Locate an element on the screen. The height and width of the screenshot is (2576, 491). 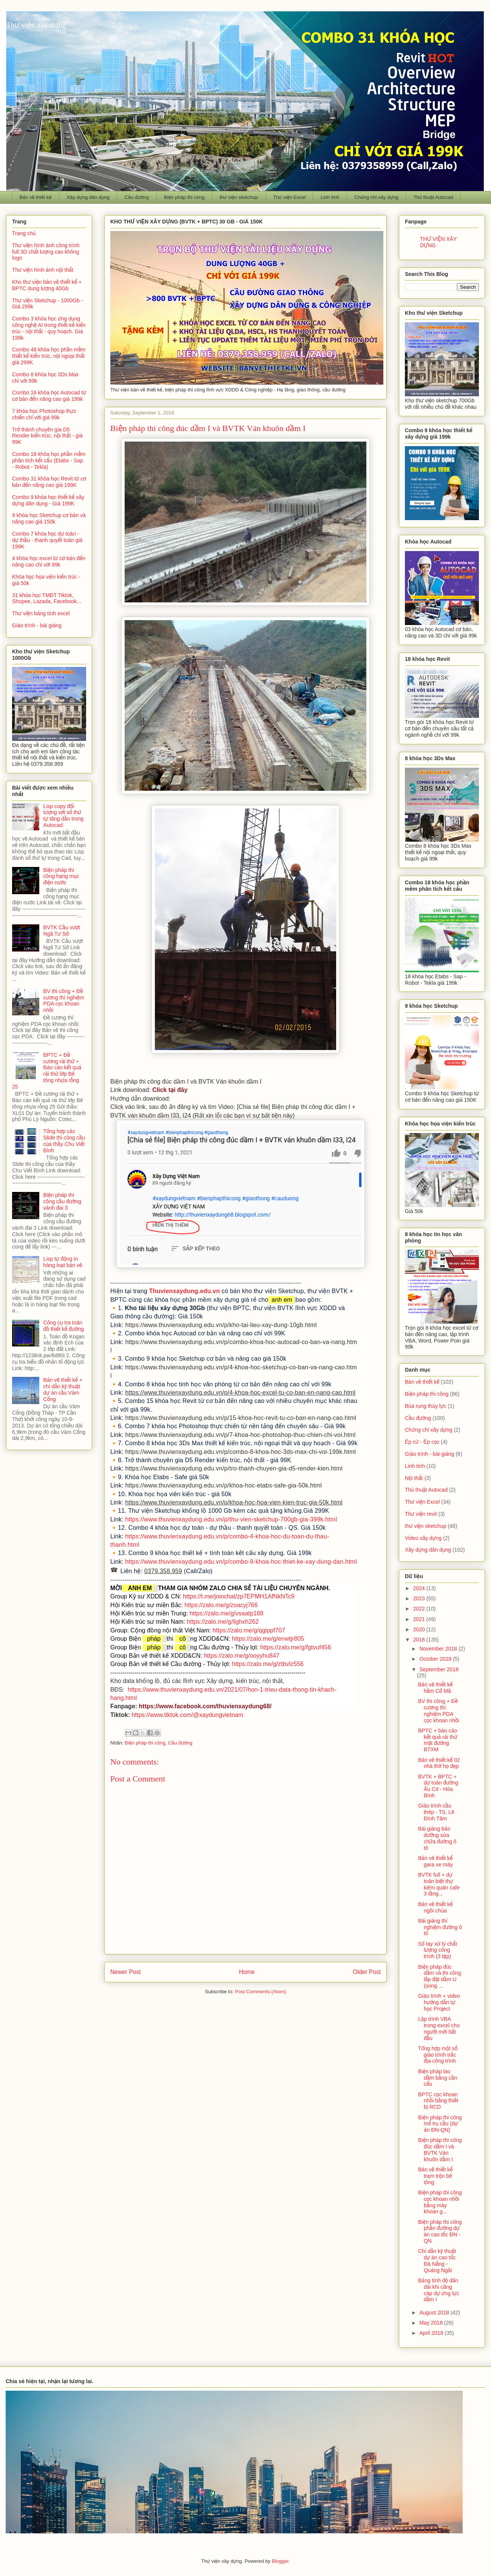
Bản vẽ thiết kế 02 nhà thờ họ đẹp is located at coordinates (439, 1763).